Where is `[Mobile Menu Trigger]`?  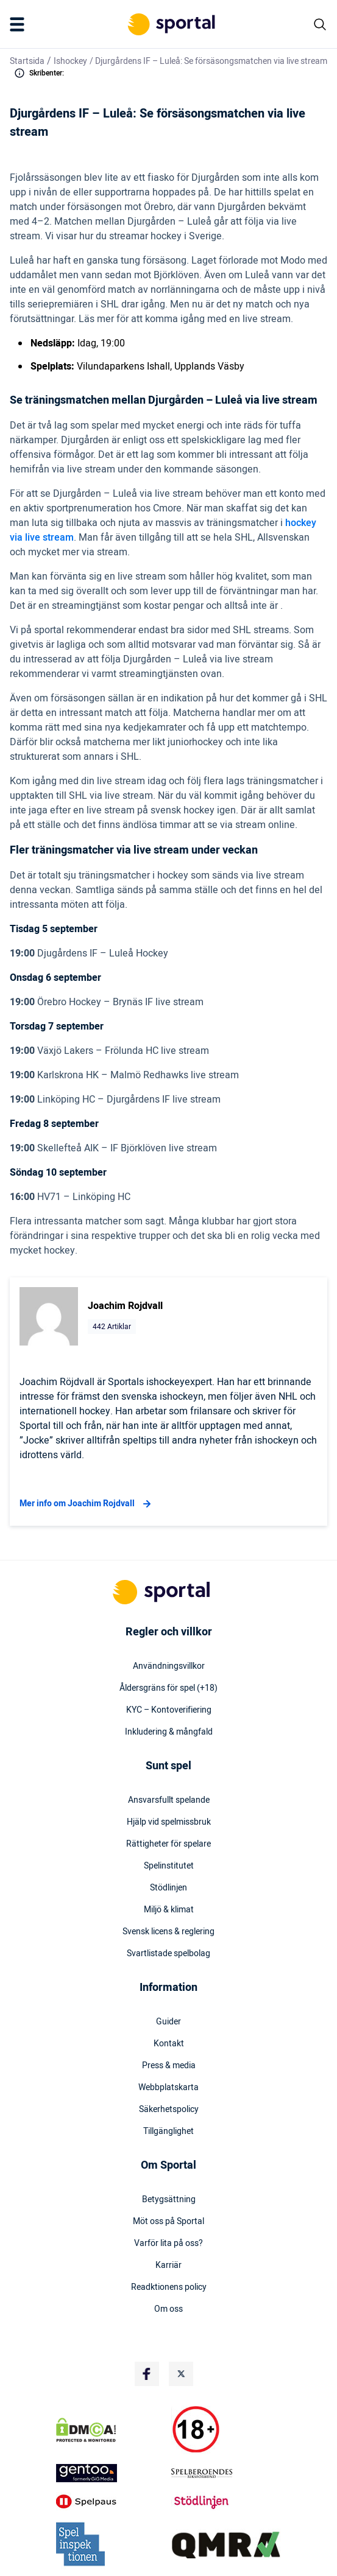 [Mobile Menu Trigger] is located at coordinates (19, 24).